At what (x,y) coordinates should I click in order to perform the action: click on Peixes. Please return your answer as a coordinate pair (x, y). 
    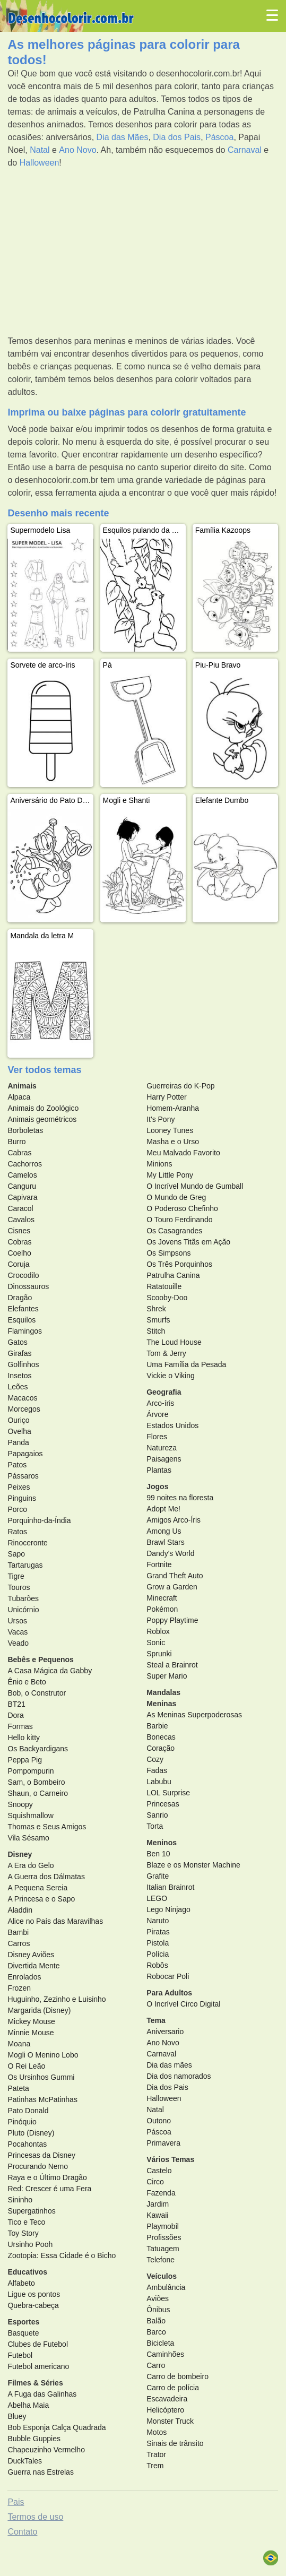
    Looking at the image, I should click on (18, 1487).